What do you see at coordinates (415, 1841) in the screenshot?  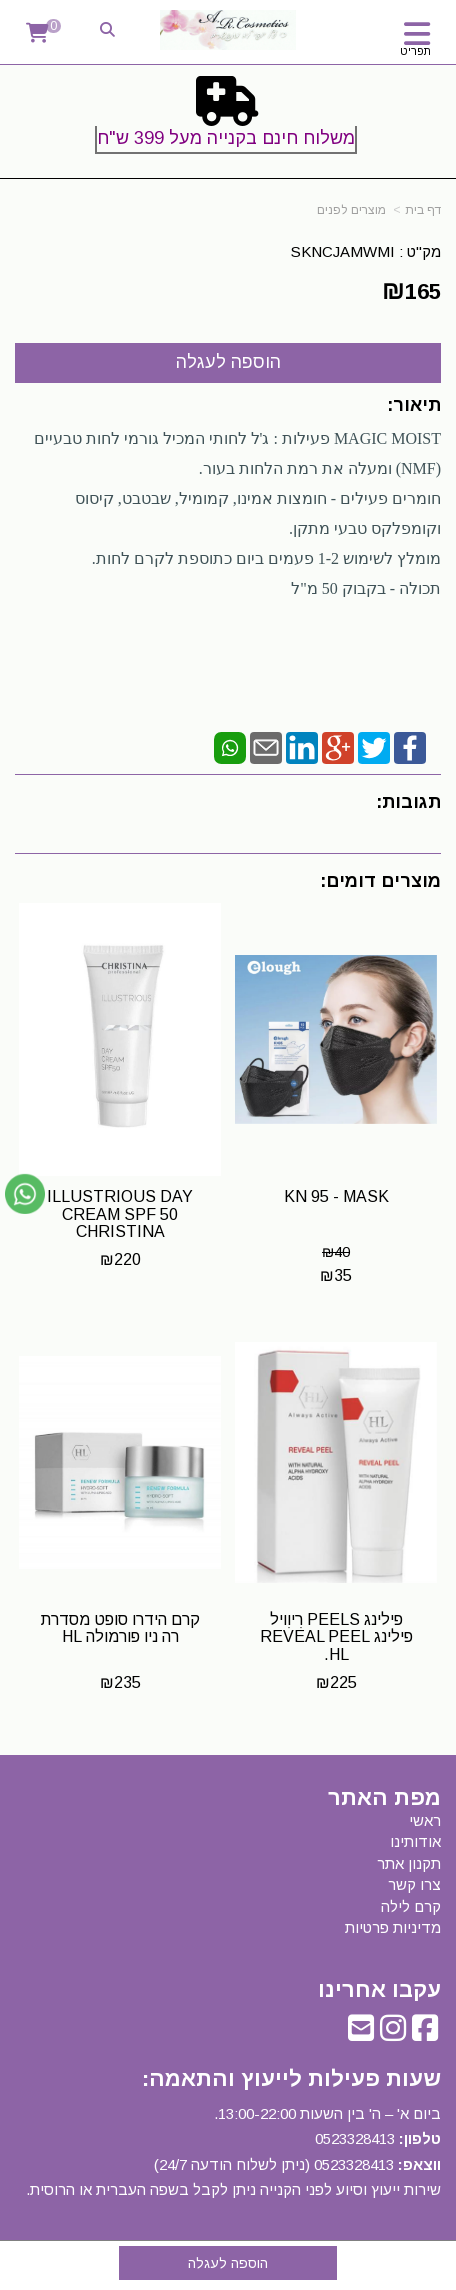 I see `אודותינו [menuitem]` at bounding box center [415, 1841].